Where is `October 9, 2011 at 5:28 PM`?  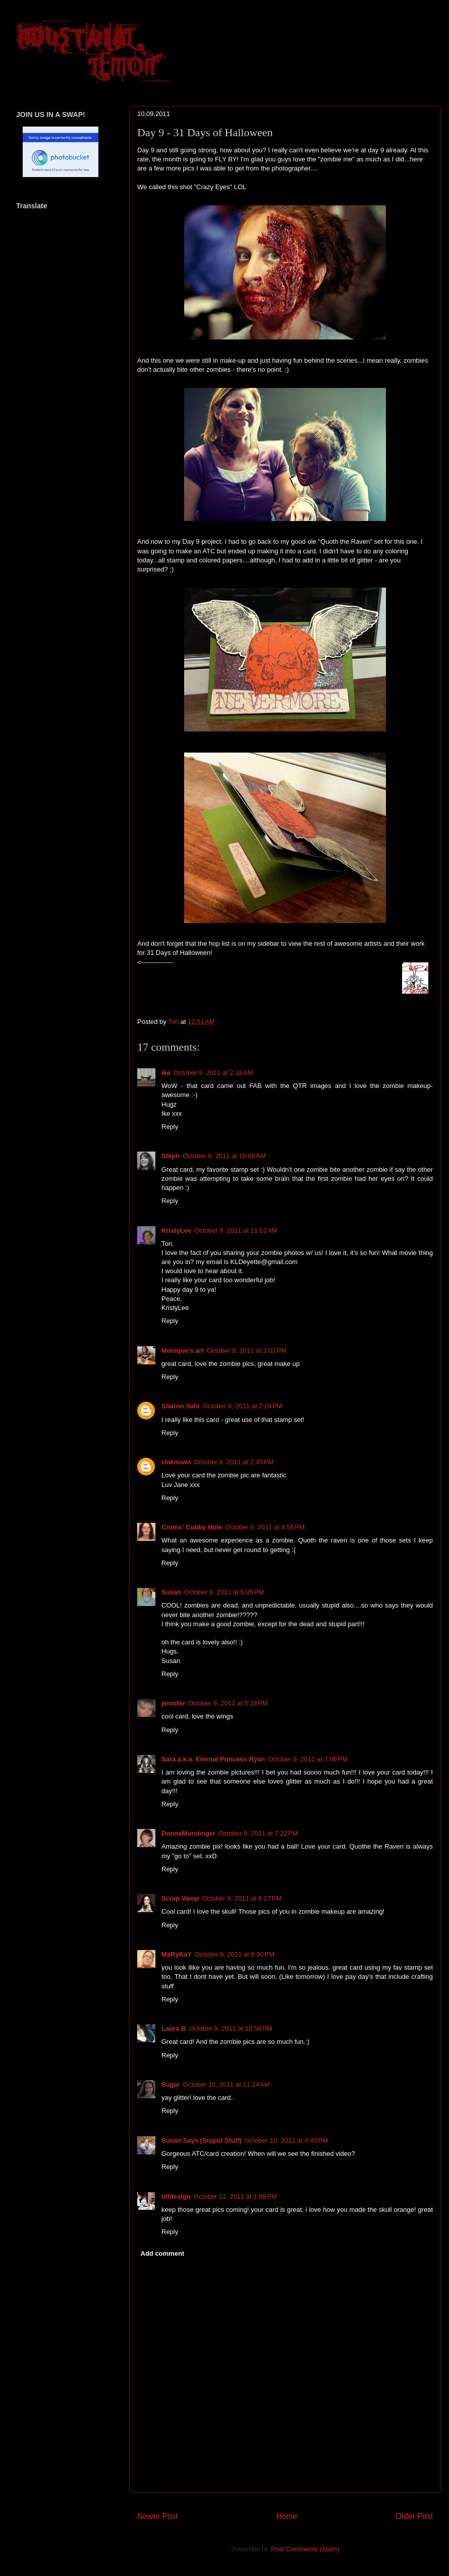
October 9, 2011 at 5:28 PM is located at coordinates (228, 1703).